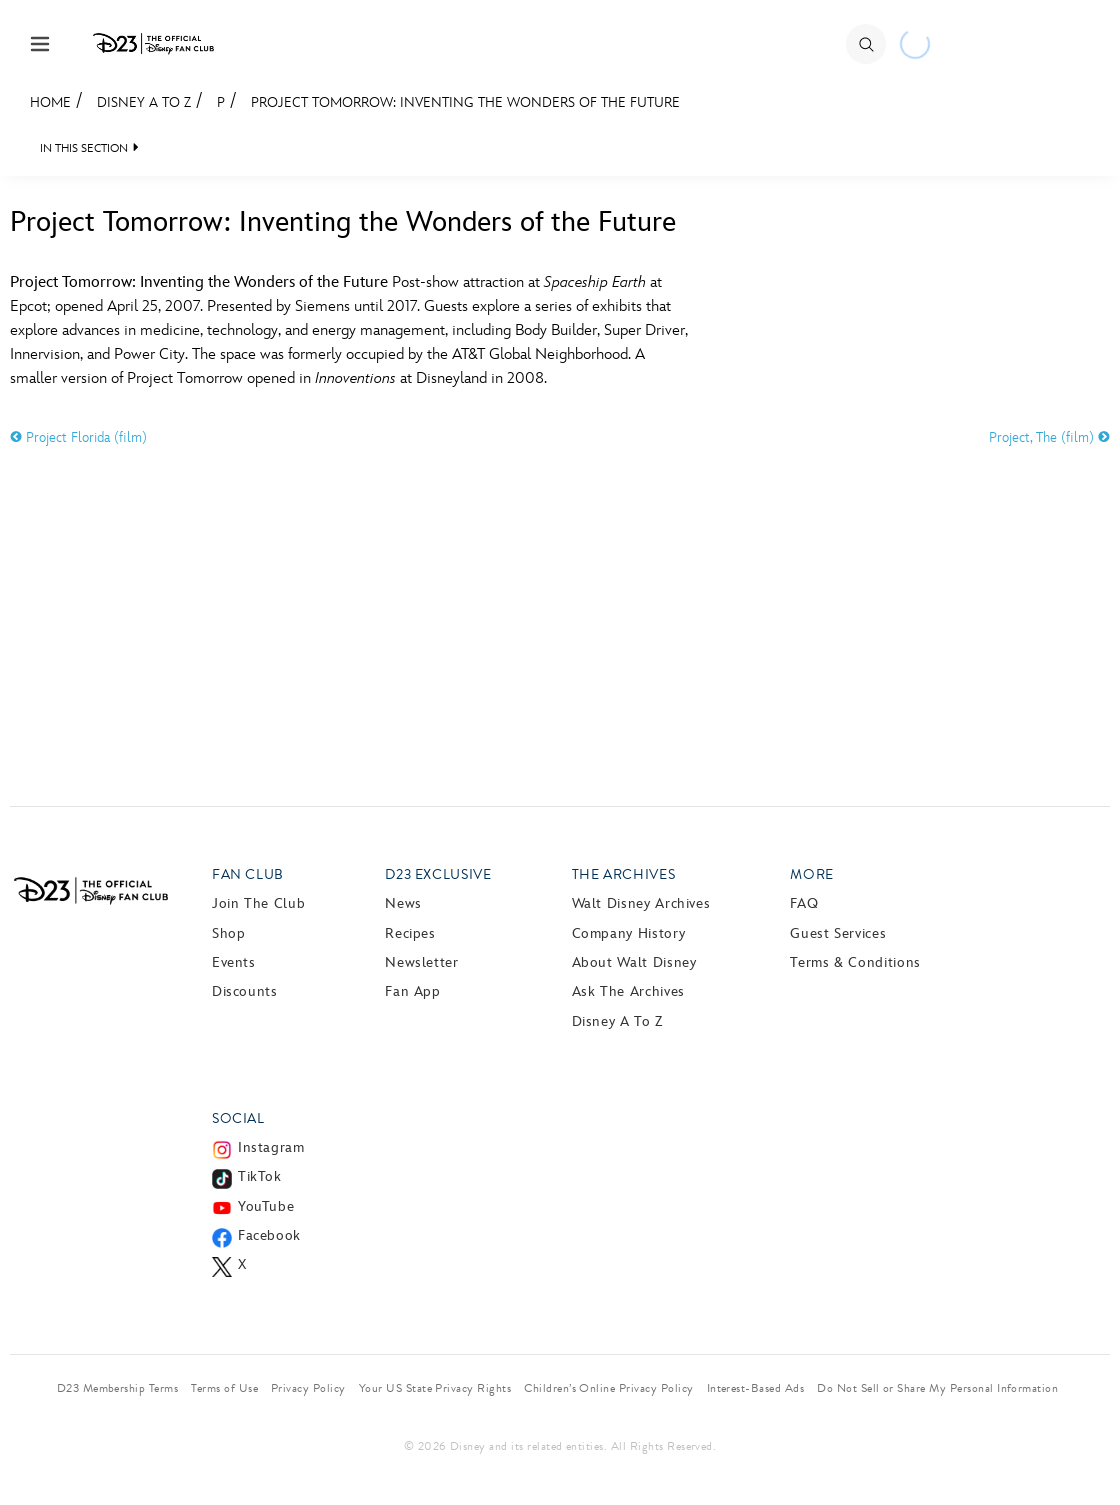 The height and width of the screenshot is (1505, 1120). I want to click on Discounts, so click(245, 991).